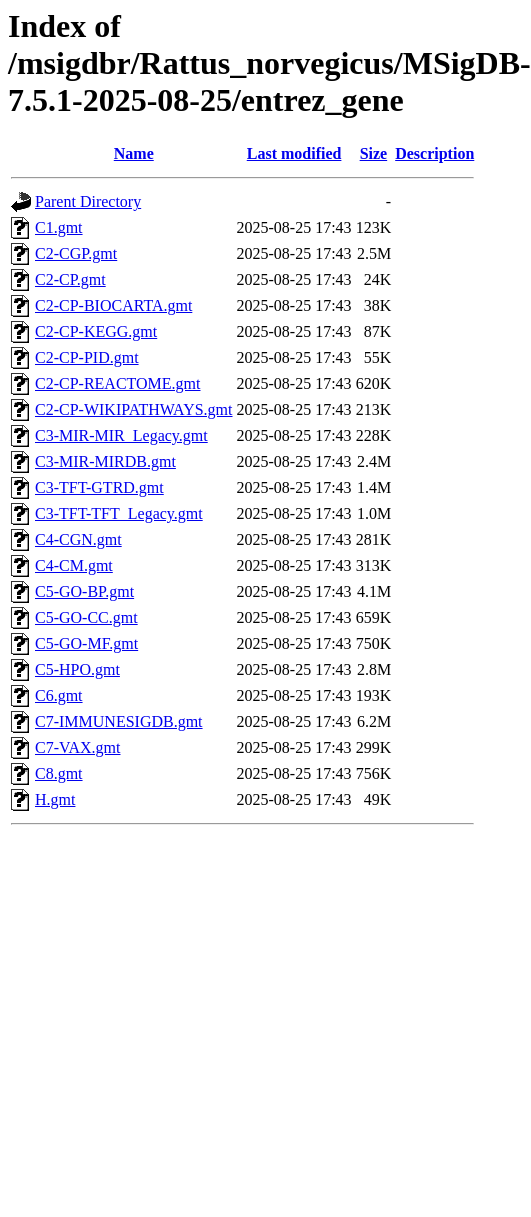 This screenshot has width=531, height=1217. What do you see at coordinates (78, 539) in the screenshot?
I see `C4-CGN.gmt` at bounding box center [78, 539].